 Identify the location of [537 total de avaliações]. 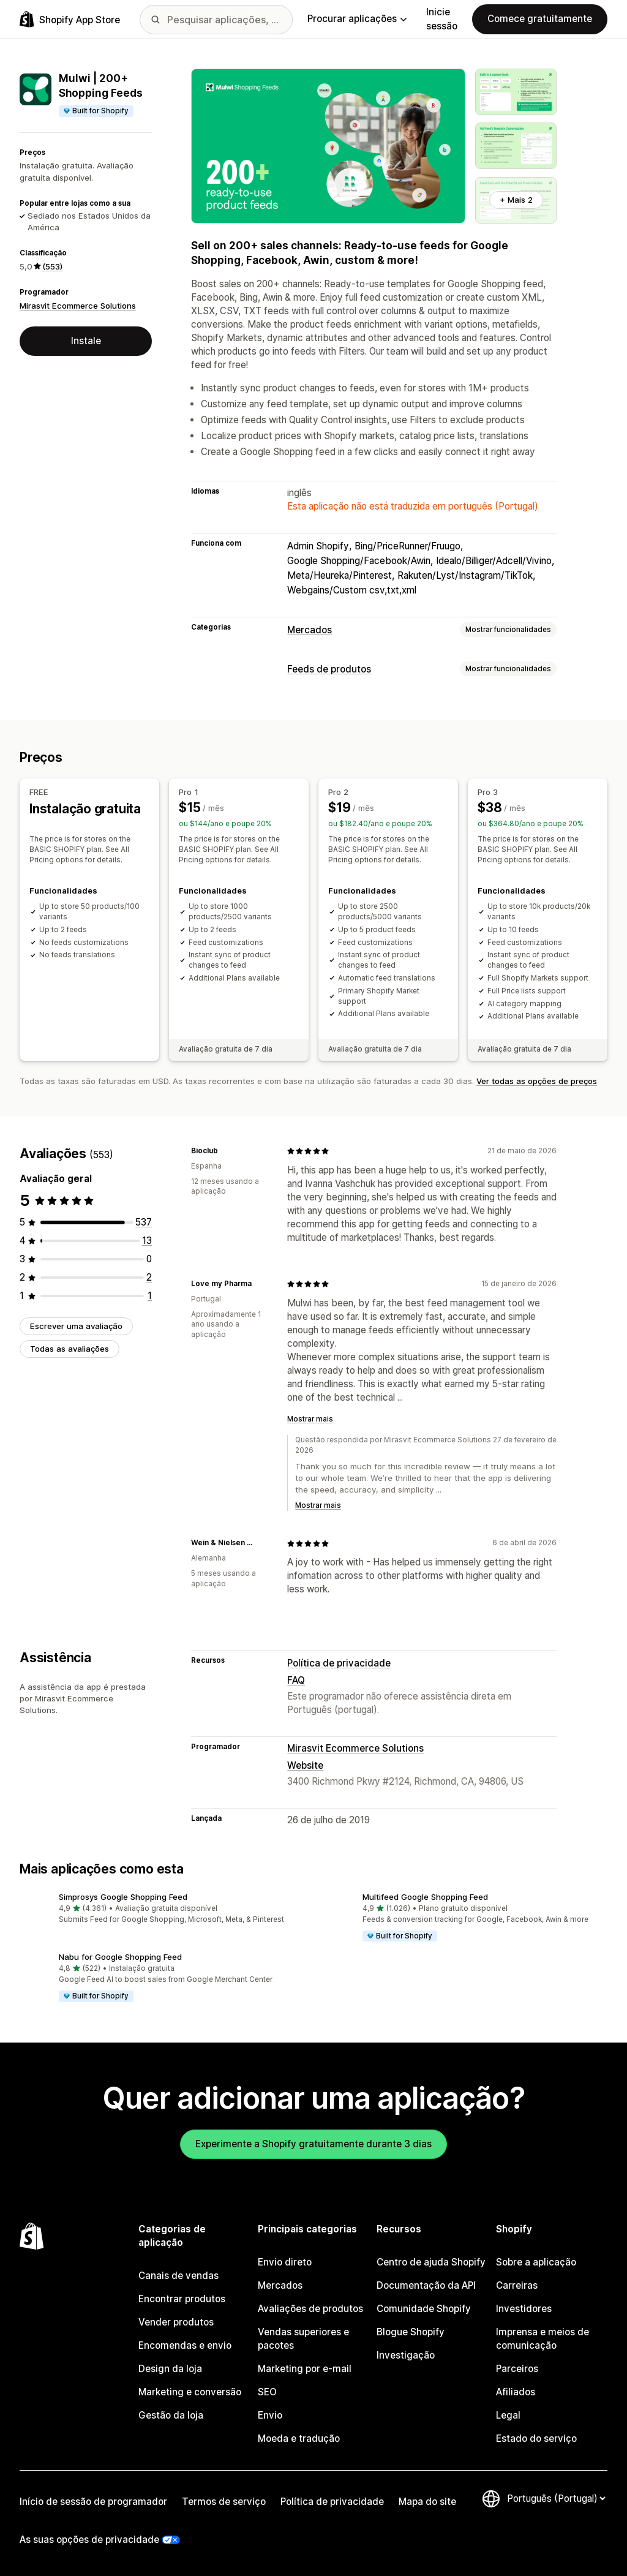
(143, 1221).